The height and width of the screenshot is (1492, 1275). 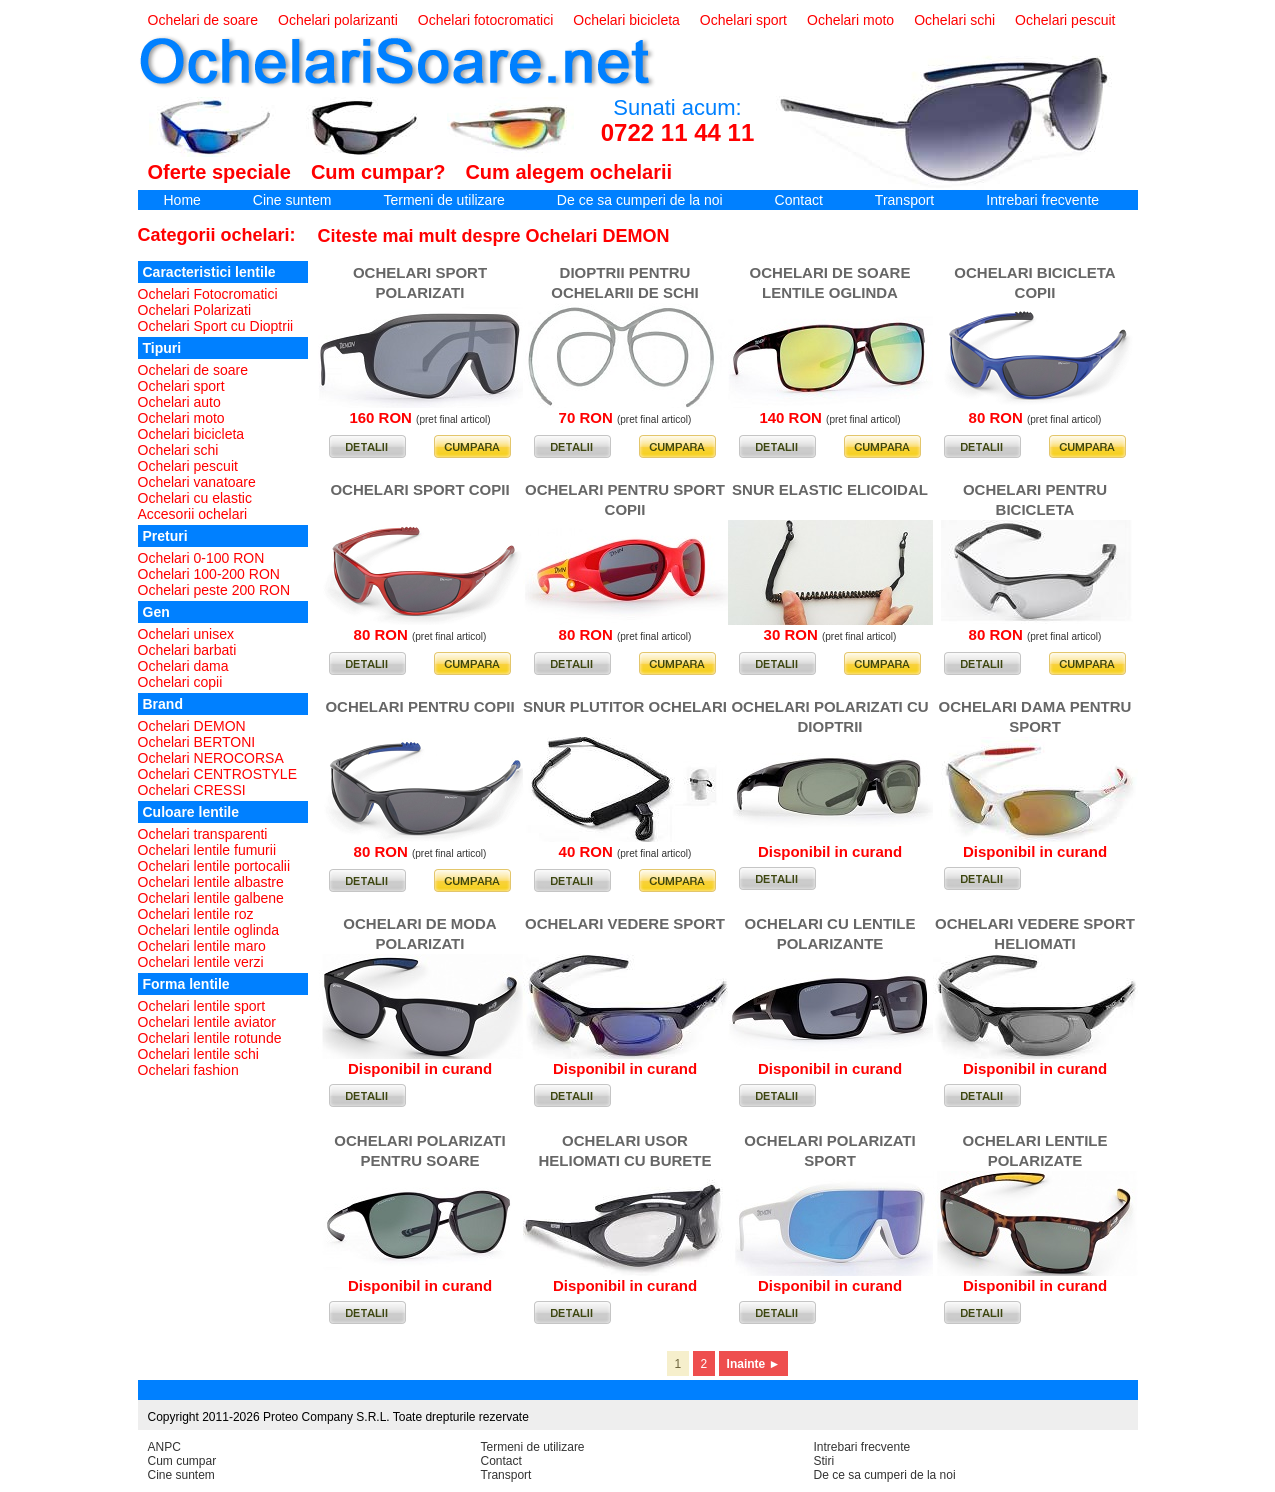 What do you see at coordinates (485, 20) in the screenshot?
I see `Ochelari fotocromatici` at bounding box center [485, 20].